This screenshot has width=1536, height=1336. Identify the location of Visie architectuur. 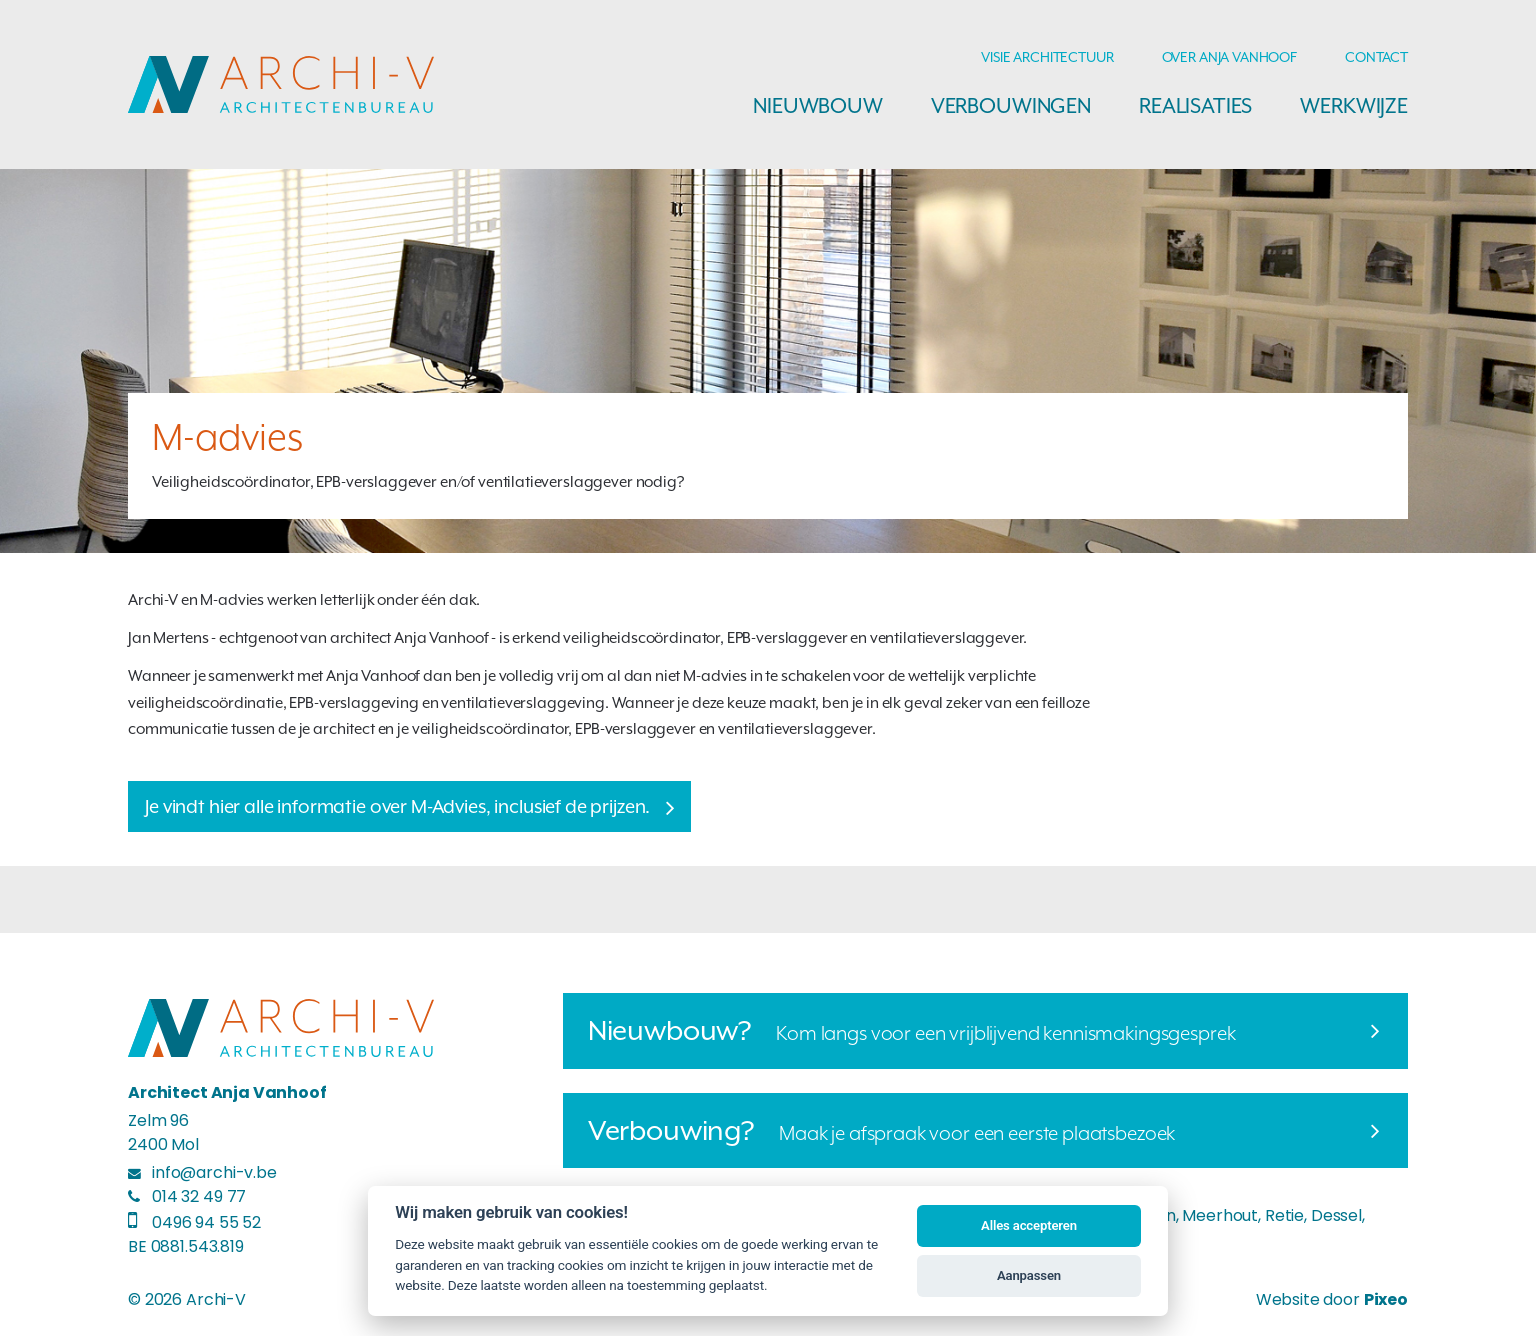
(1047, 57).